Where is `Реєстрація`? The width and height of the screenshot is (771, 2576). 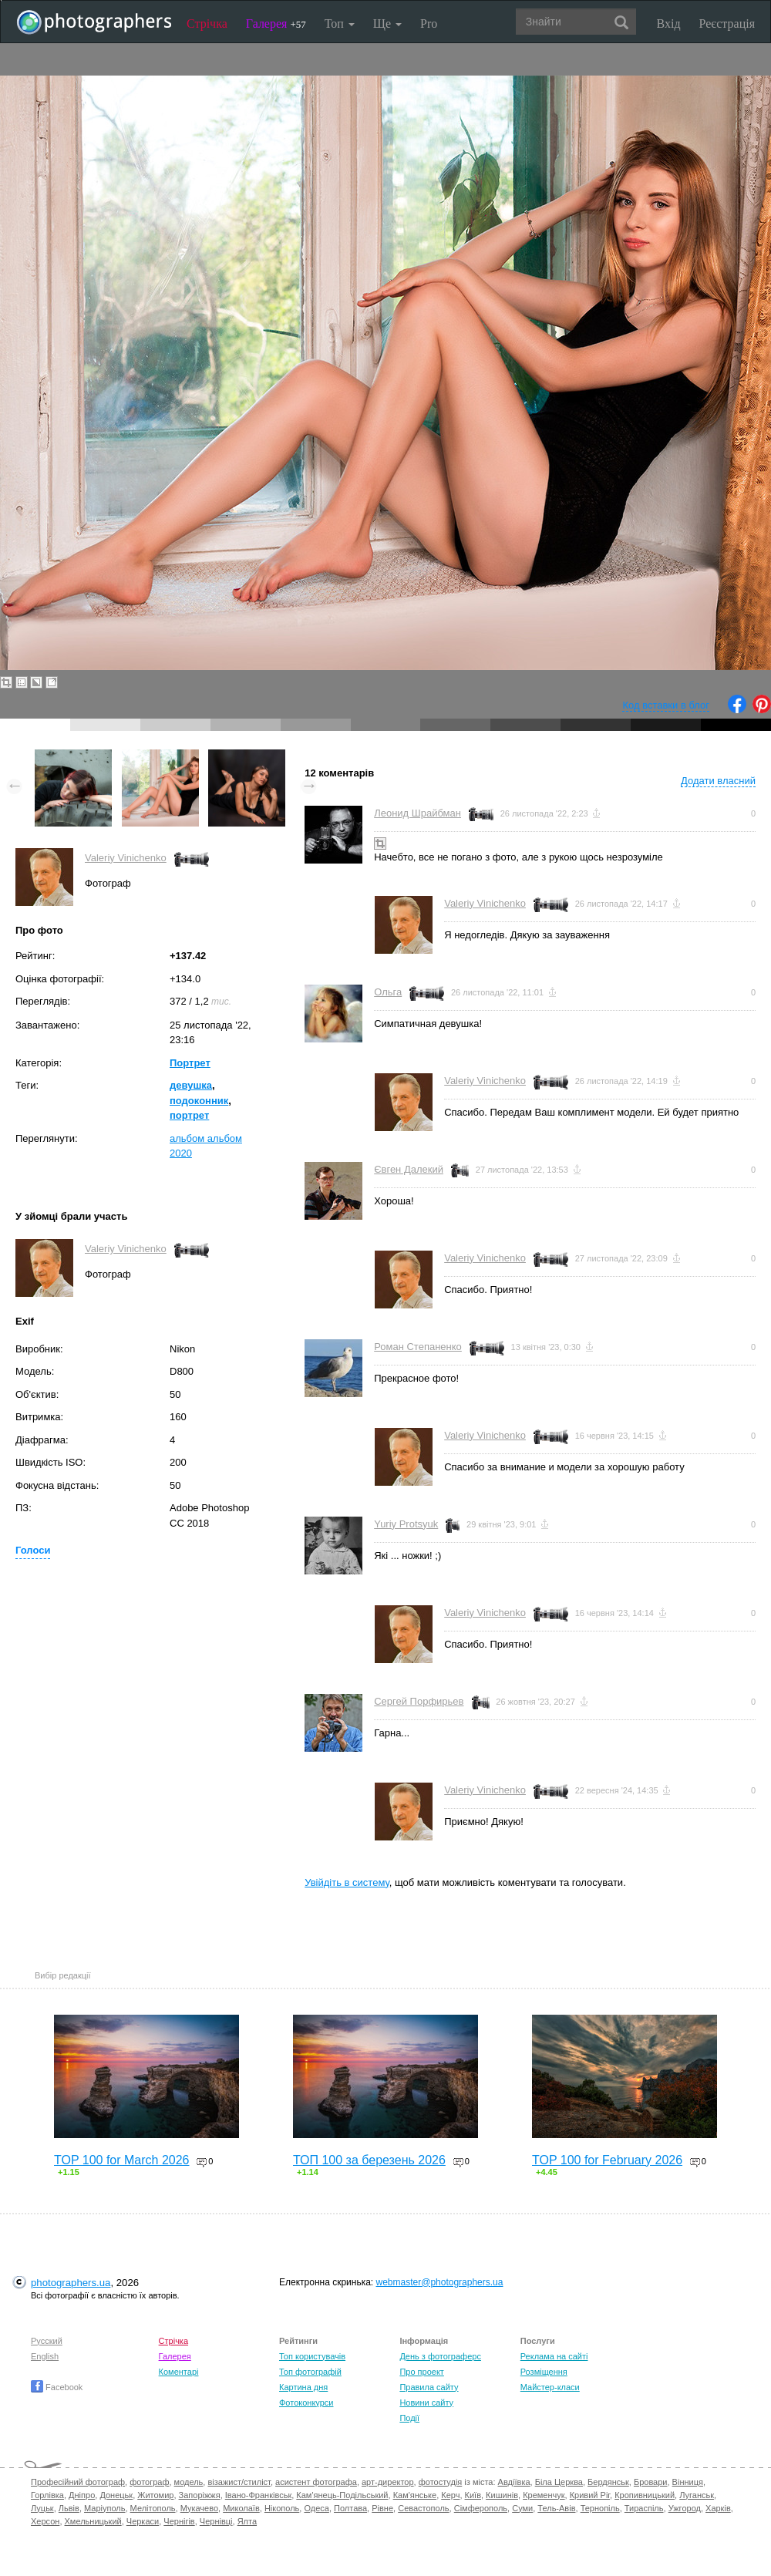
Реєстрація is located at coordinates (727, 23).